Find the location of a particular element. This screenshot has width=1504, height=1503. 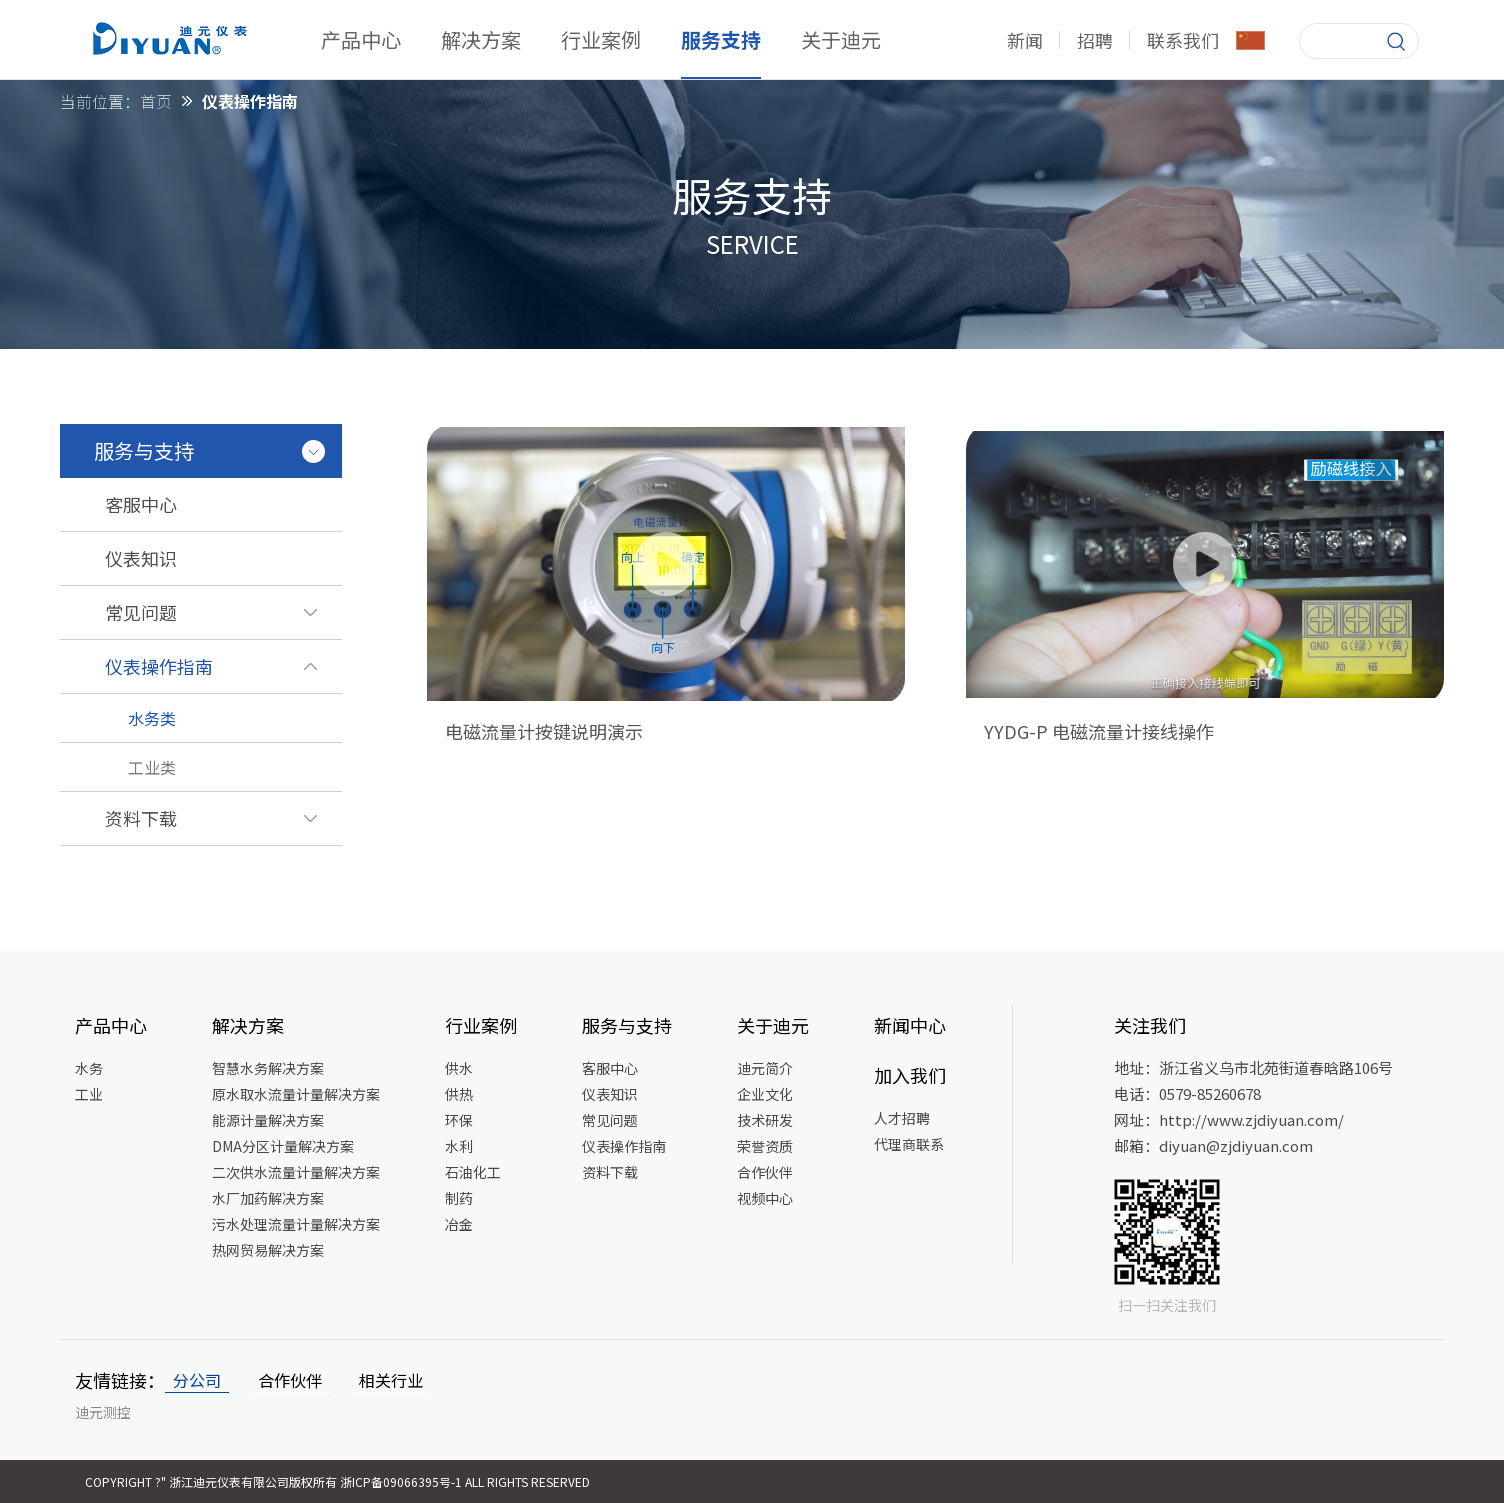

联系我们 is located at coordinates (1183, 40).